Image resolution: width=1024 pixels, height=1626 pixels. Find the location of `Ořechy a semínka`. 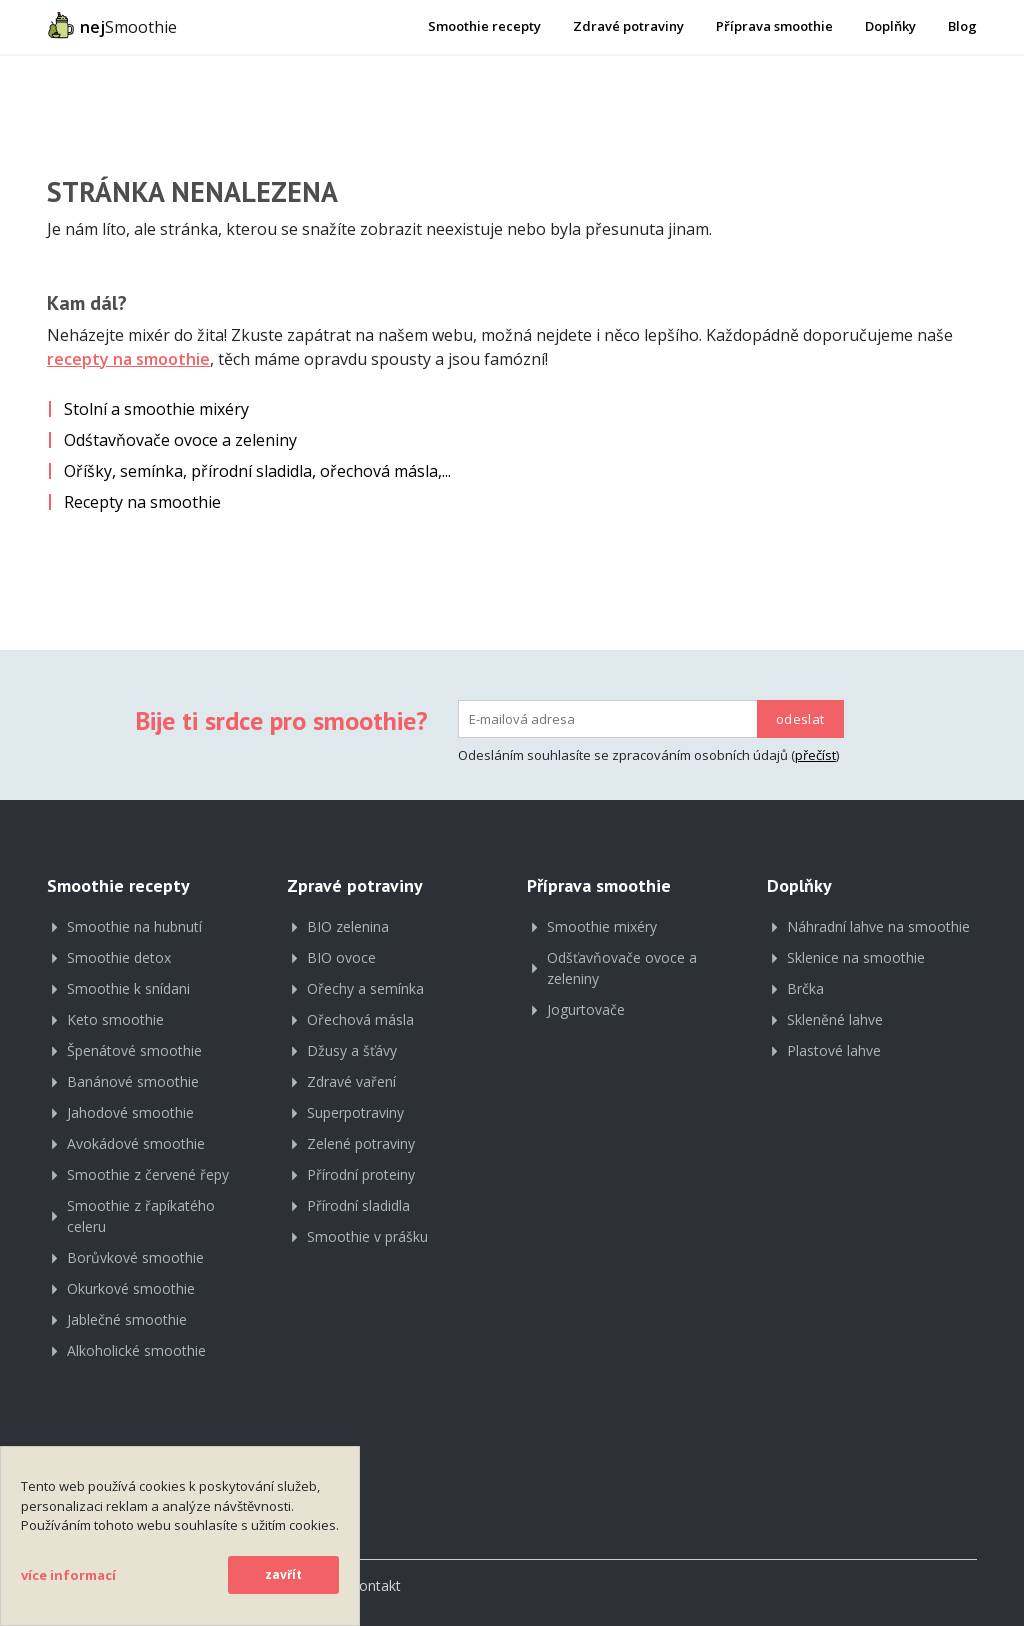

Ořechy a semínka is located at coordinates (365, 988).